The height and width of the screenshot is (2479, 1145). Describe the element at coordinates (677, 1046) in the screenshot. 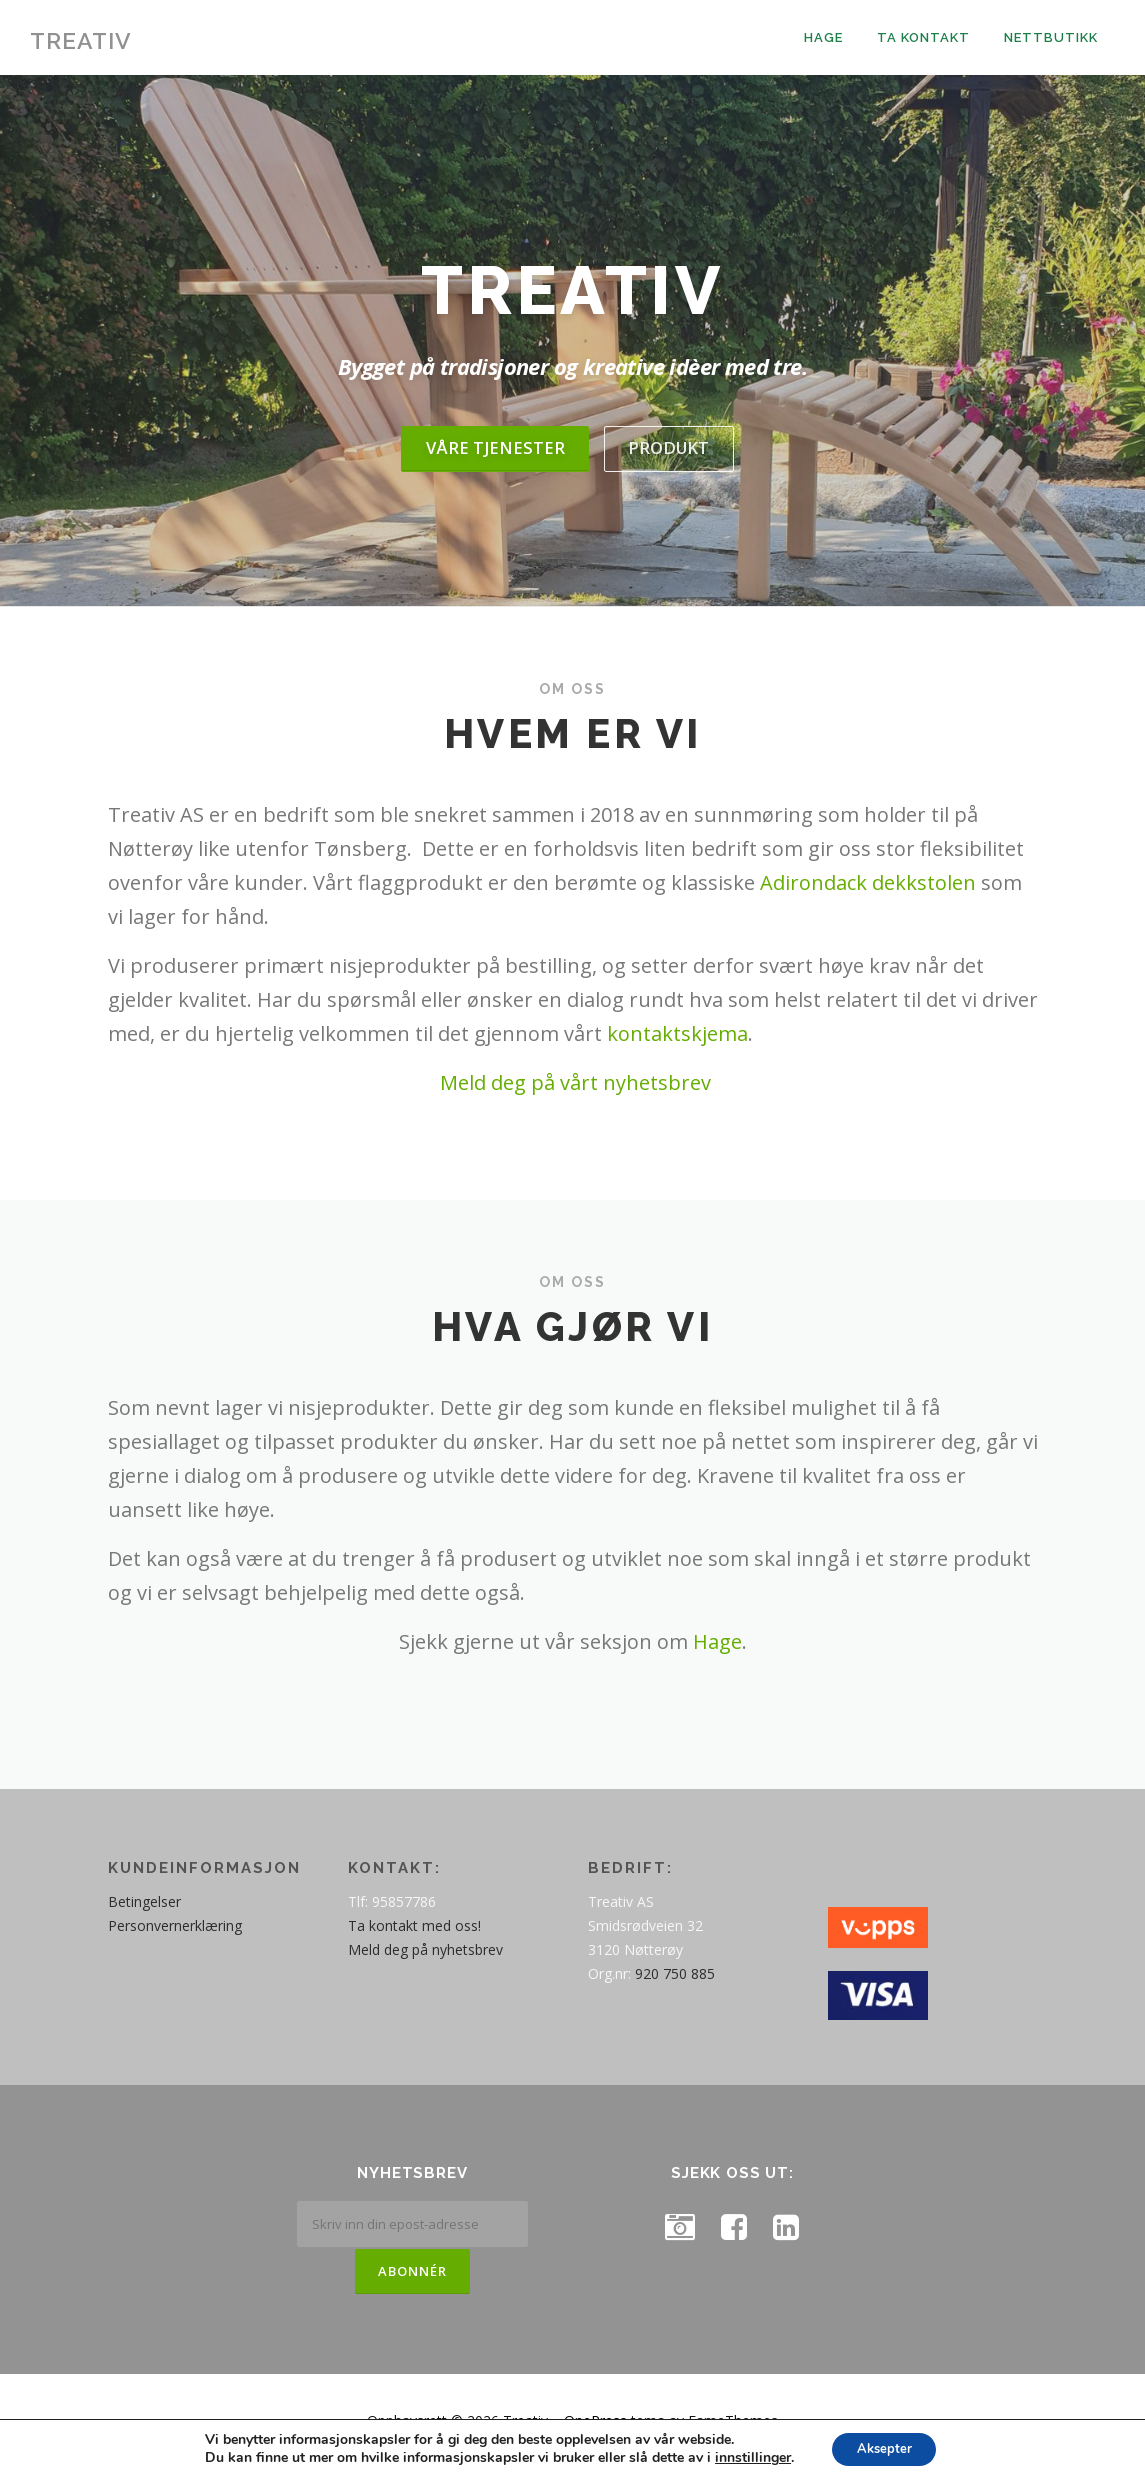

I see `kontaktskjema` at that location.